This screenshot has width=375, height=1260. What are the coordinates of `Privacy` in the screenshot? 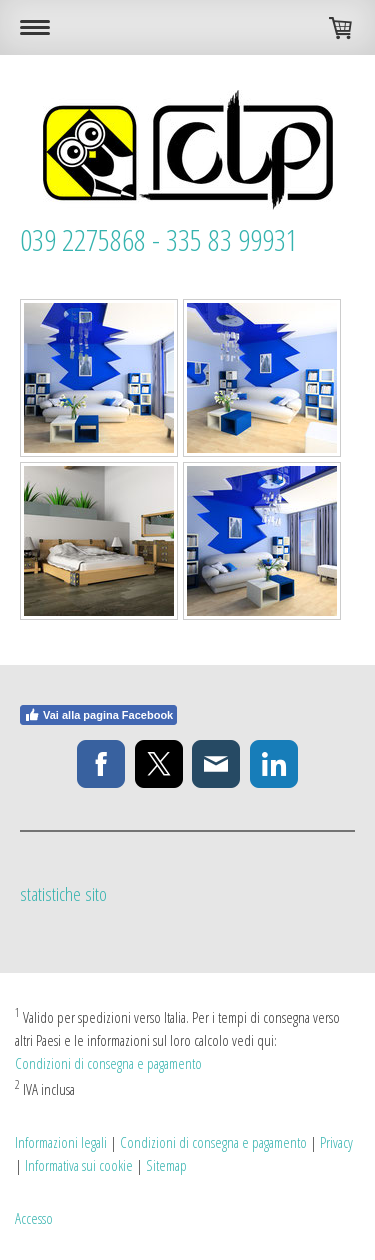 It's located at (336, 1142).